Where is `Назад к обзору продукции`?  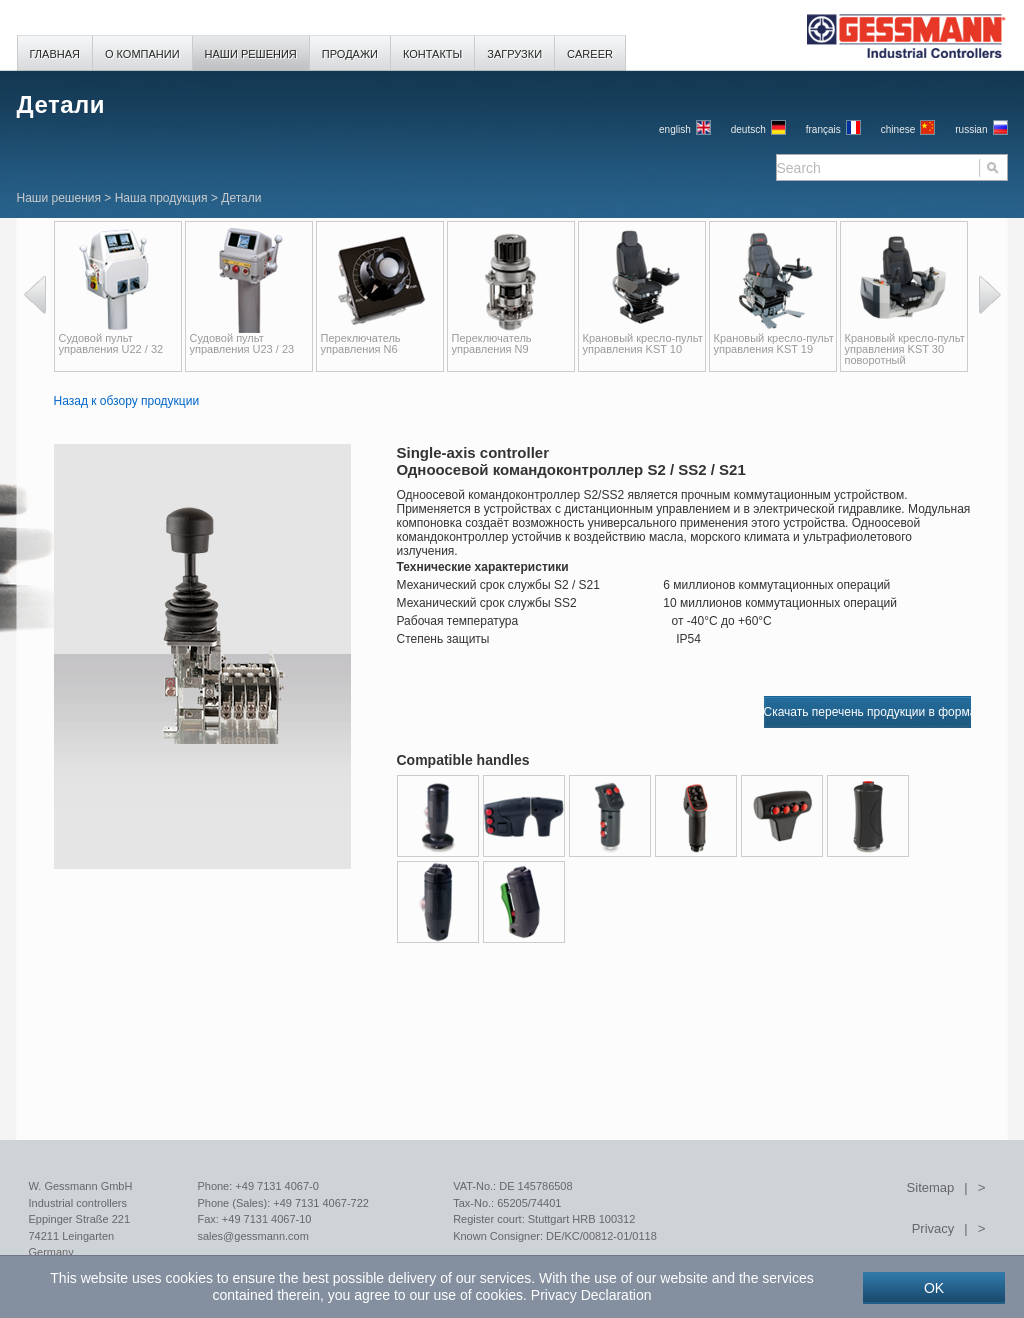 Назад к обзору продукции is located at coordinates (127, 401).